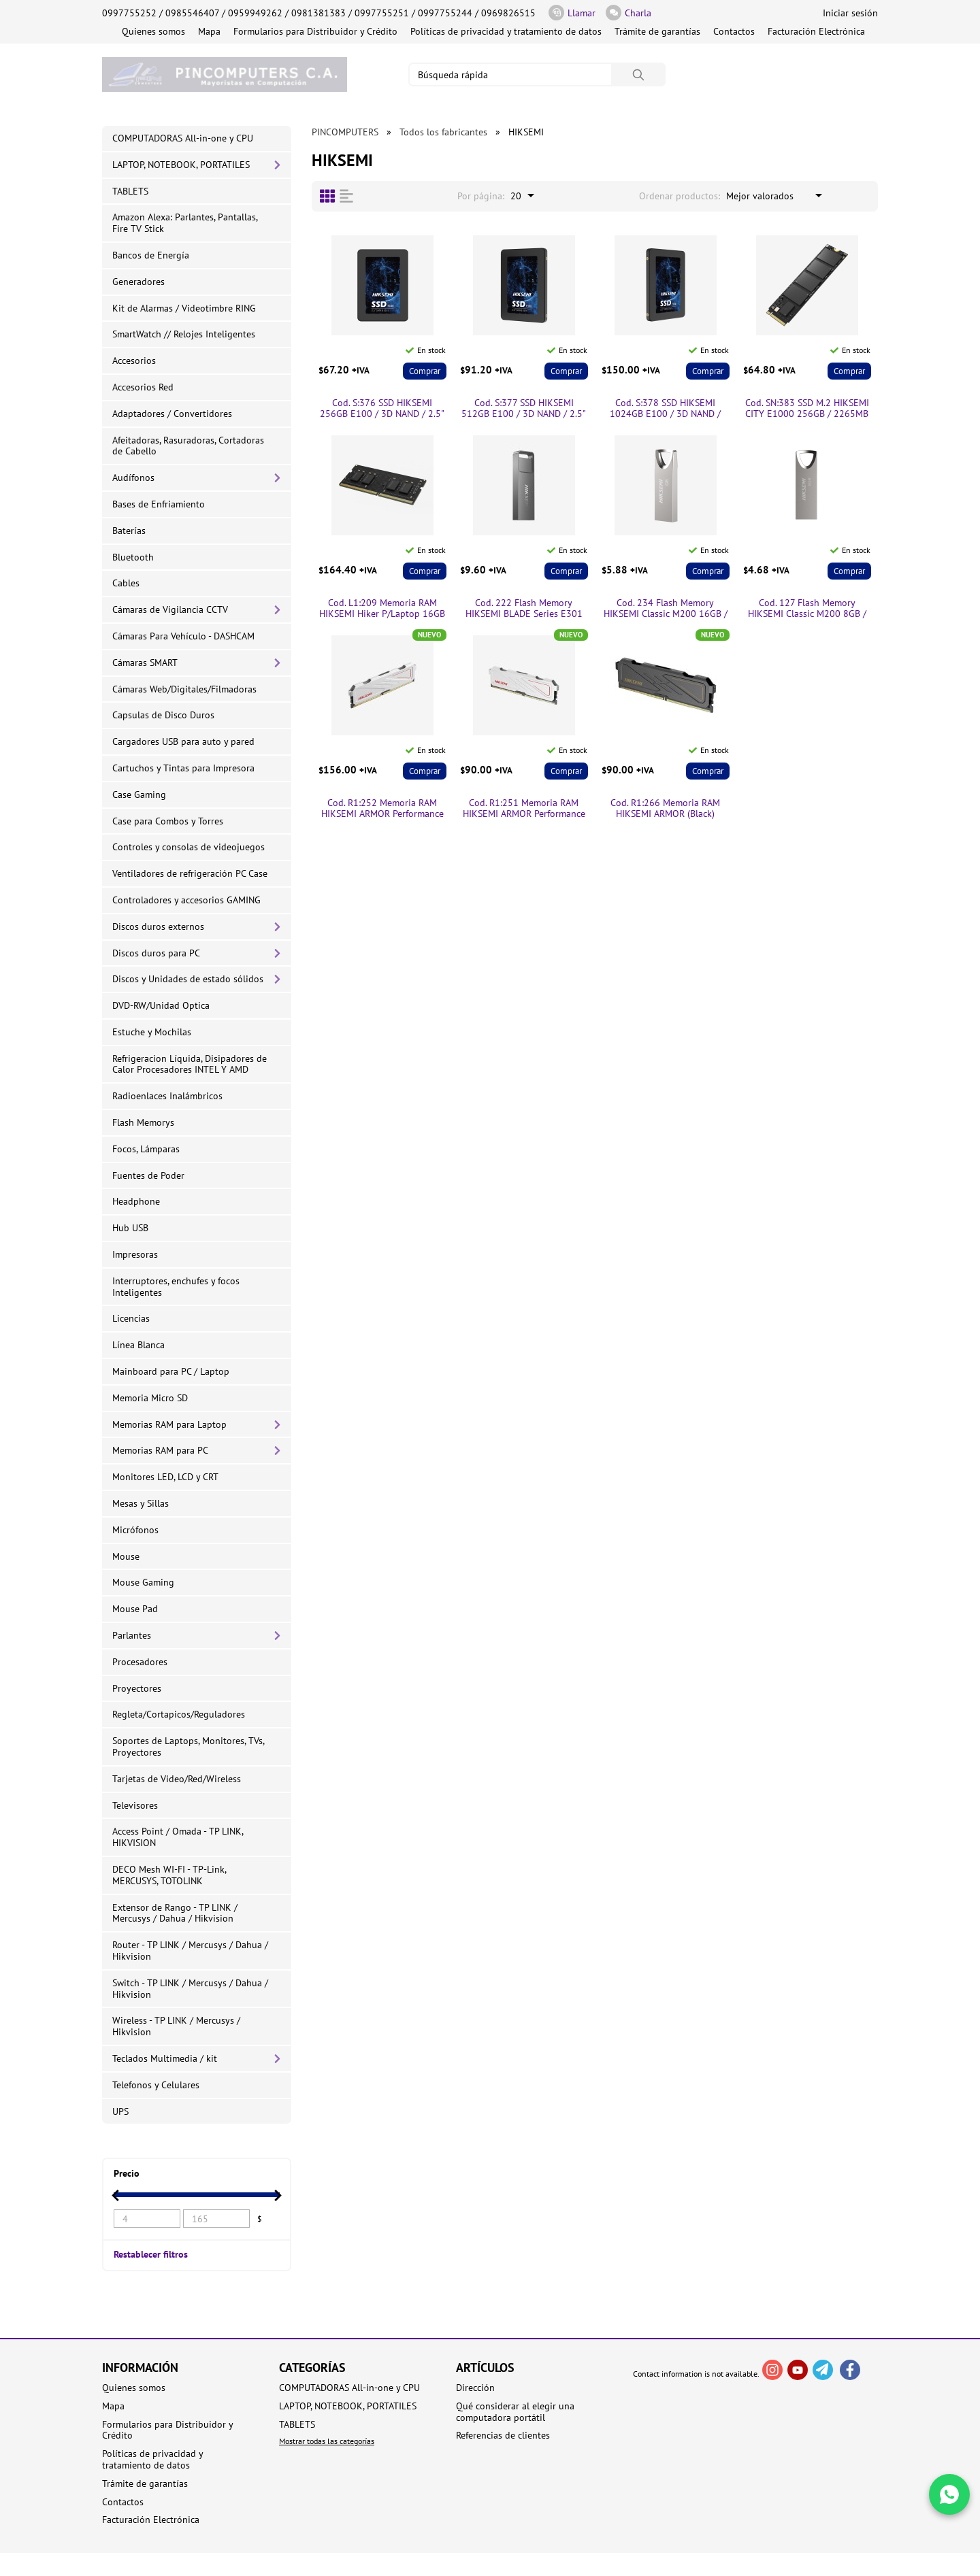 This screenshot has width=980, height=2576. I want to click on Cod. S:378 SSD HIKSEMI 1024GB E100 / 3D NAND / 2.5" /SATA 6Gb/s / Escritura 500 MB/s y 560 MB/s Lectura, so click(665, 408).